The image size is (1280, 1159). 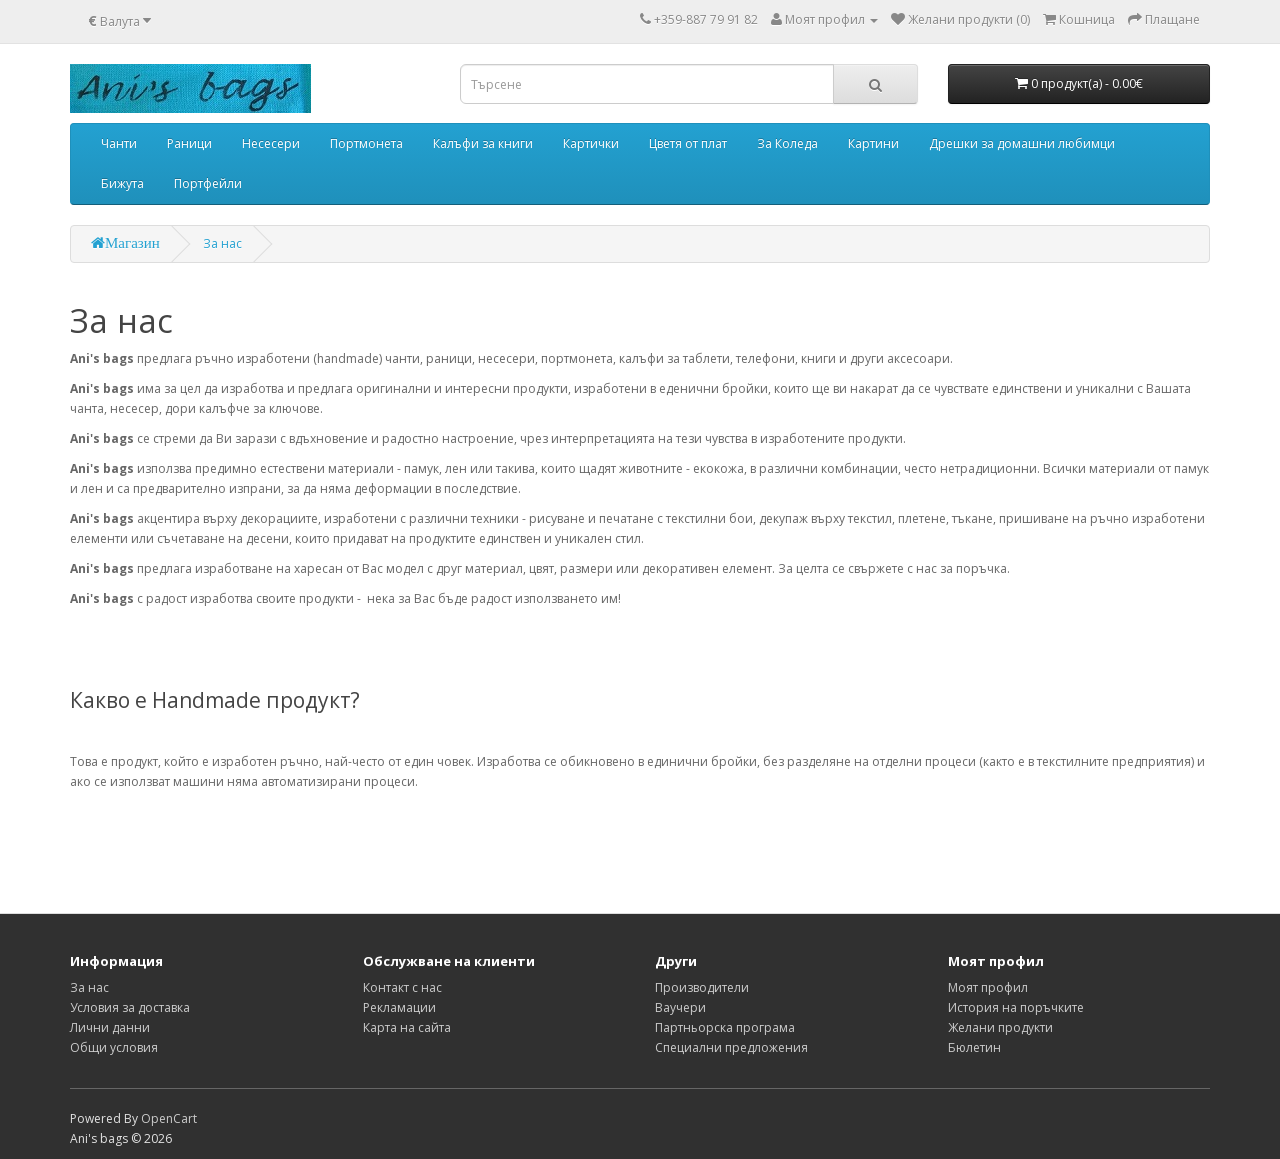 What do you see at coordinates (189, 143) in the screenshot?
I see `Раници` at bounding box center [189, 143].